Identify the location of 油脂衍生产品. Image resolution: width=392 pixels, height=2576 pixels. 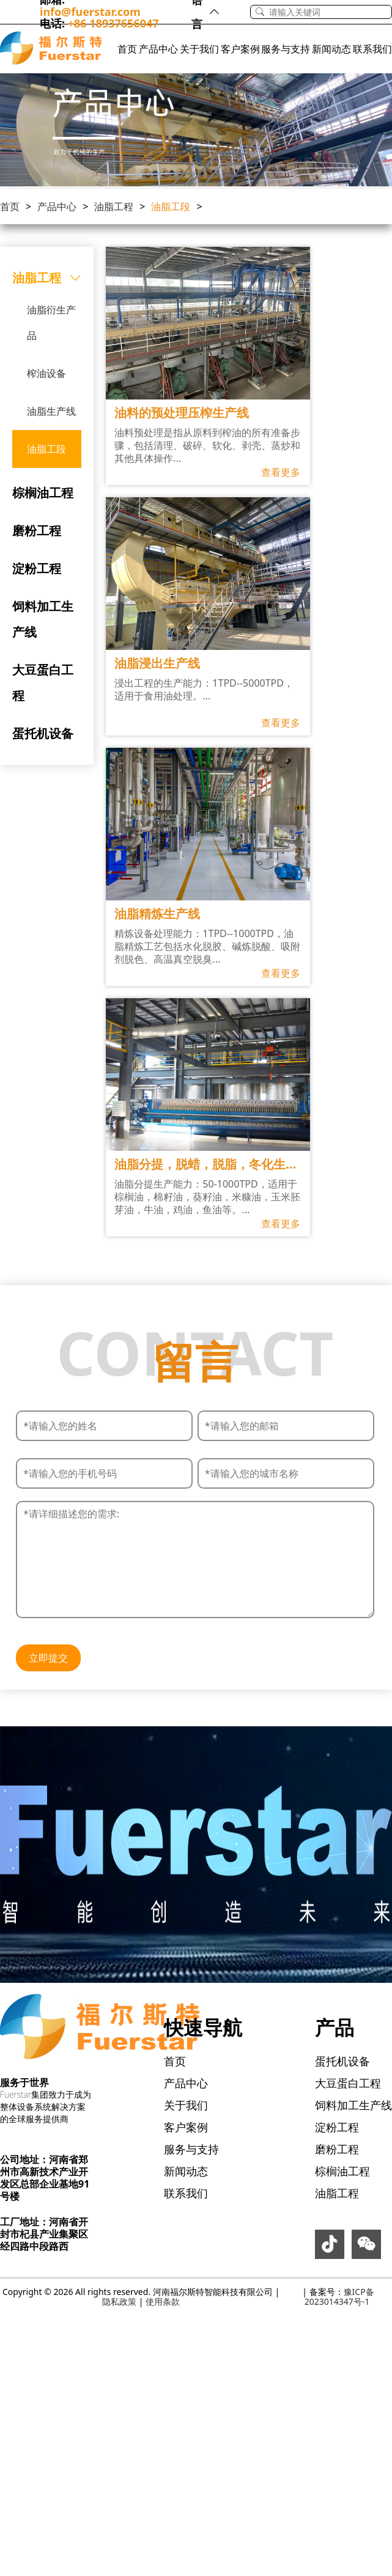
(51, 322).